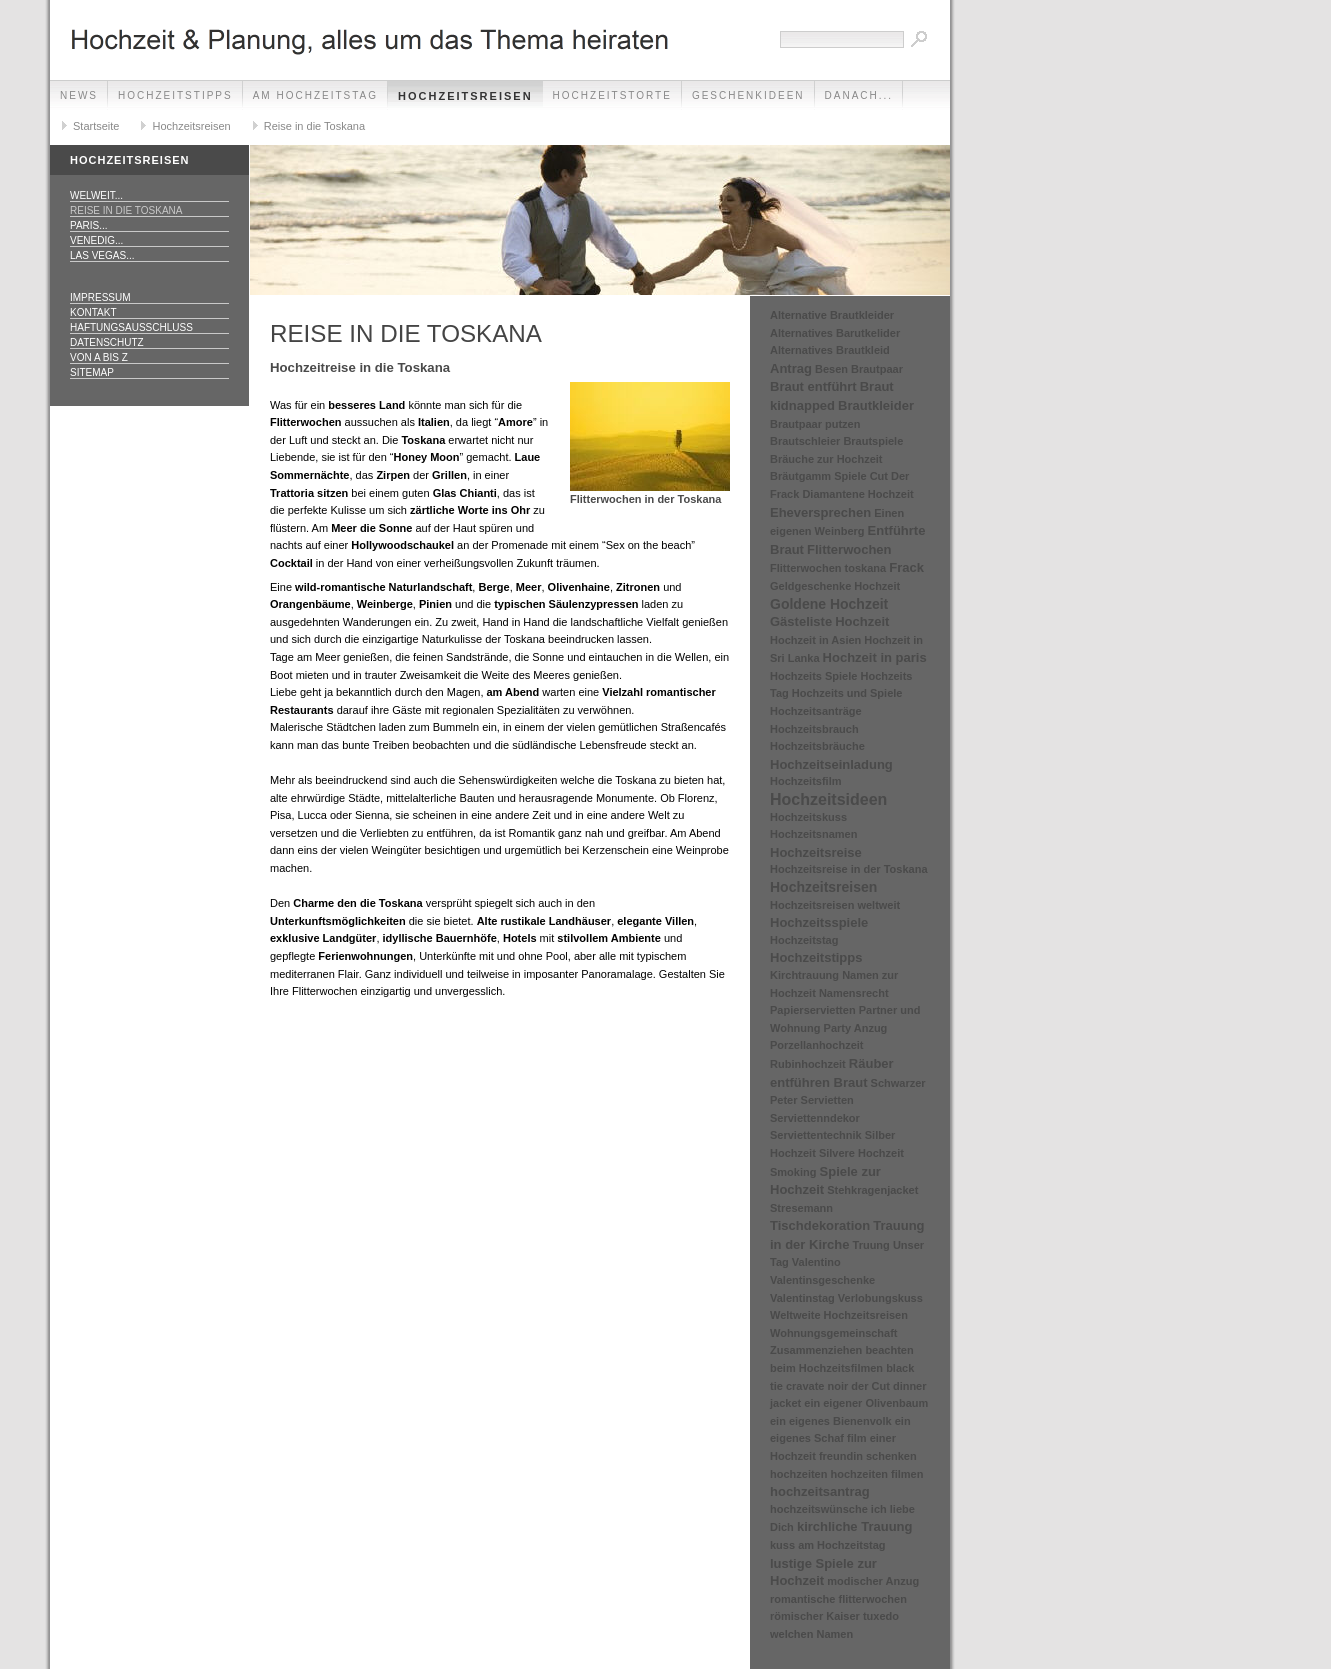 The width and height of the screenshot is (1331, 1669). Describe the element at coordinates (831, 1421) in the screenshot. I see `ein eigenes Bienenvolk` at that location.